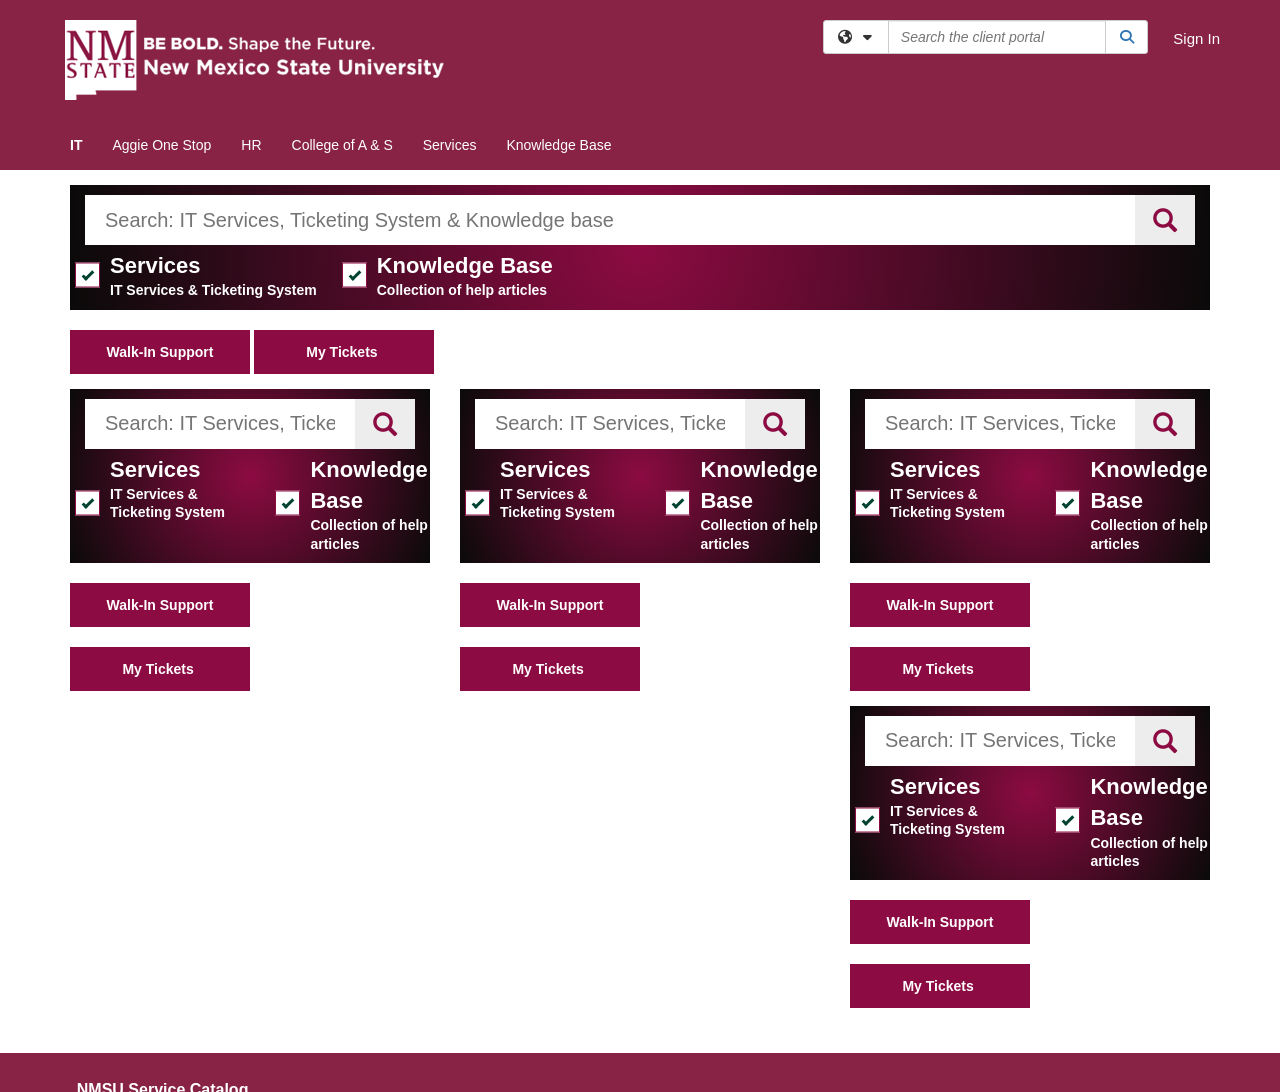 This screenshot has width=1280, height=1092. Describe the element at coordinates (450, 145) in the screenshot. I see `Services` at that location.